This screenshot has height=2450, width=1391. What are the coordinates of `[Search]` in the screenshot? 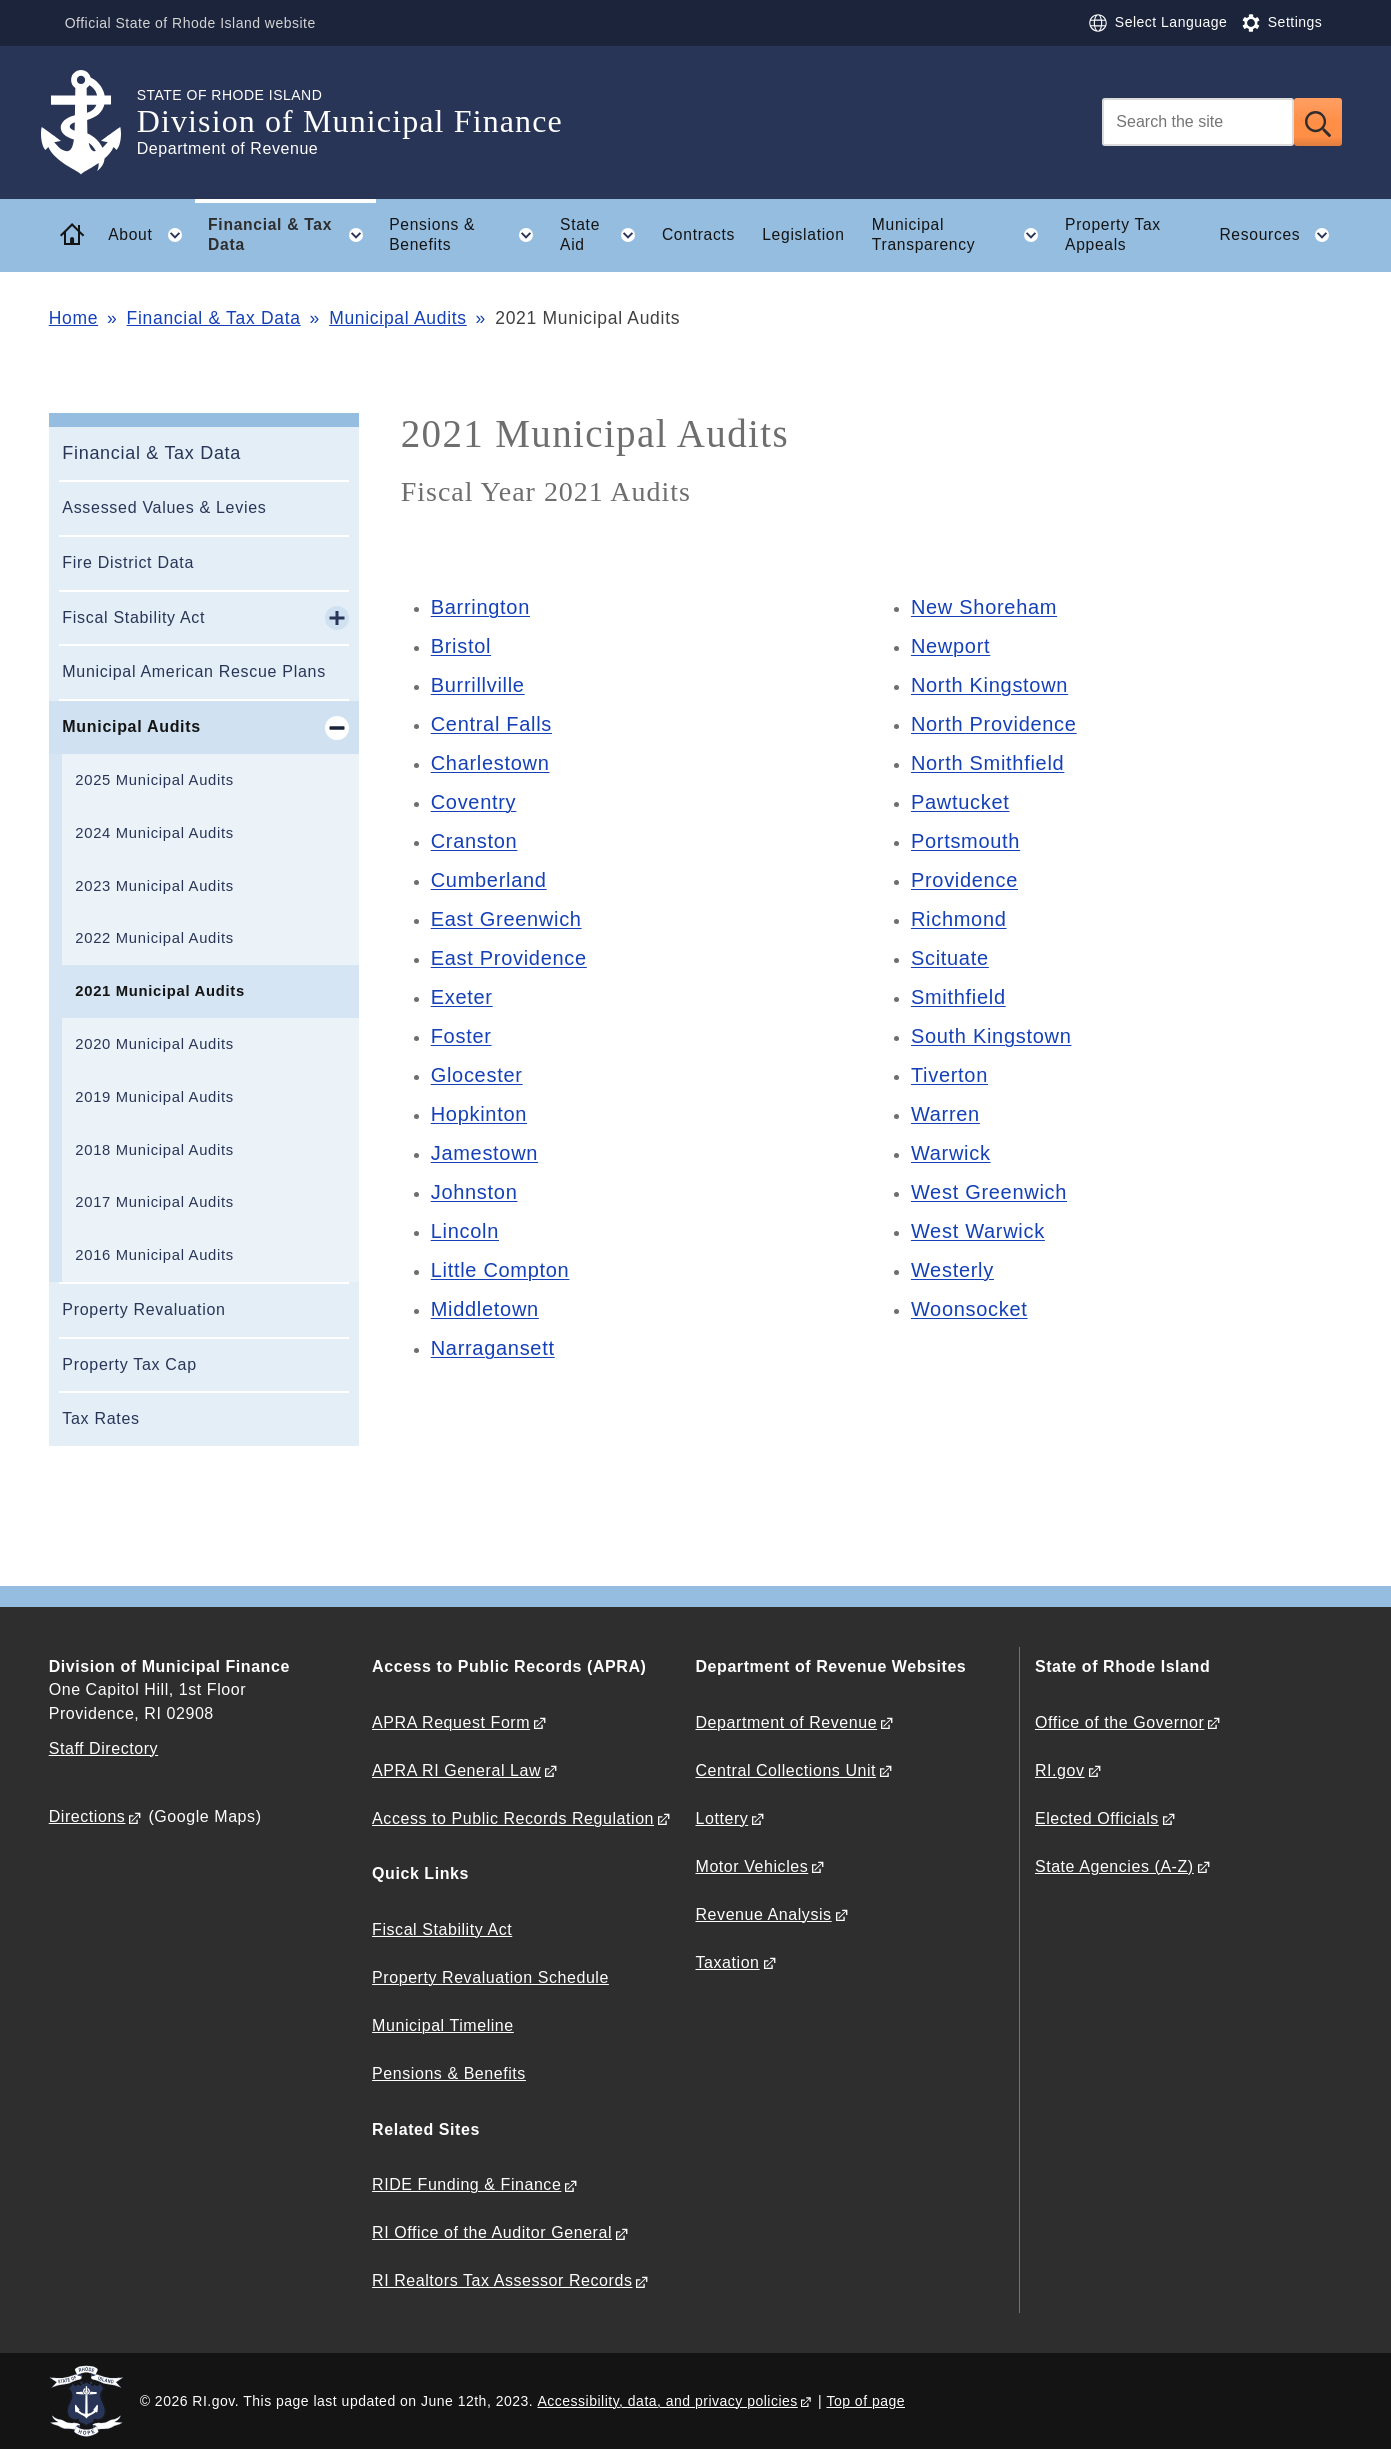 It's located at (1198, 122).